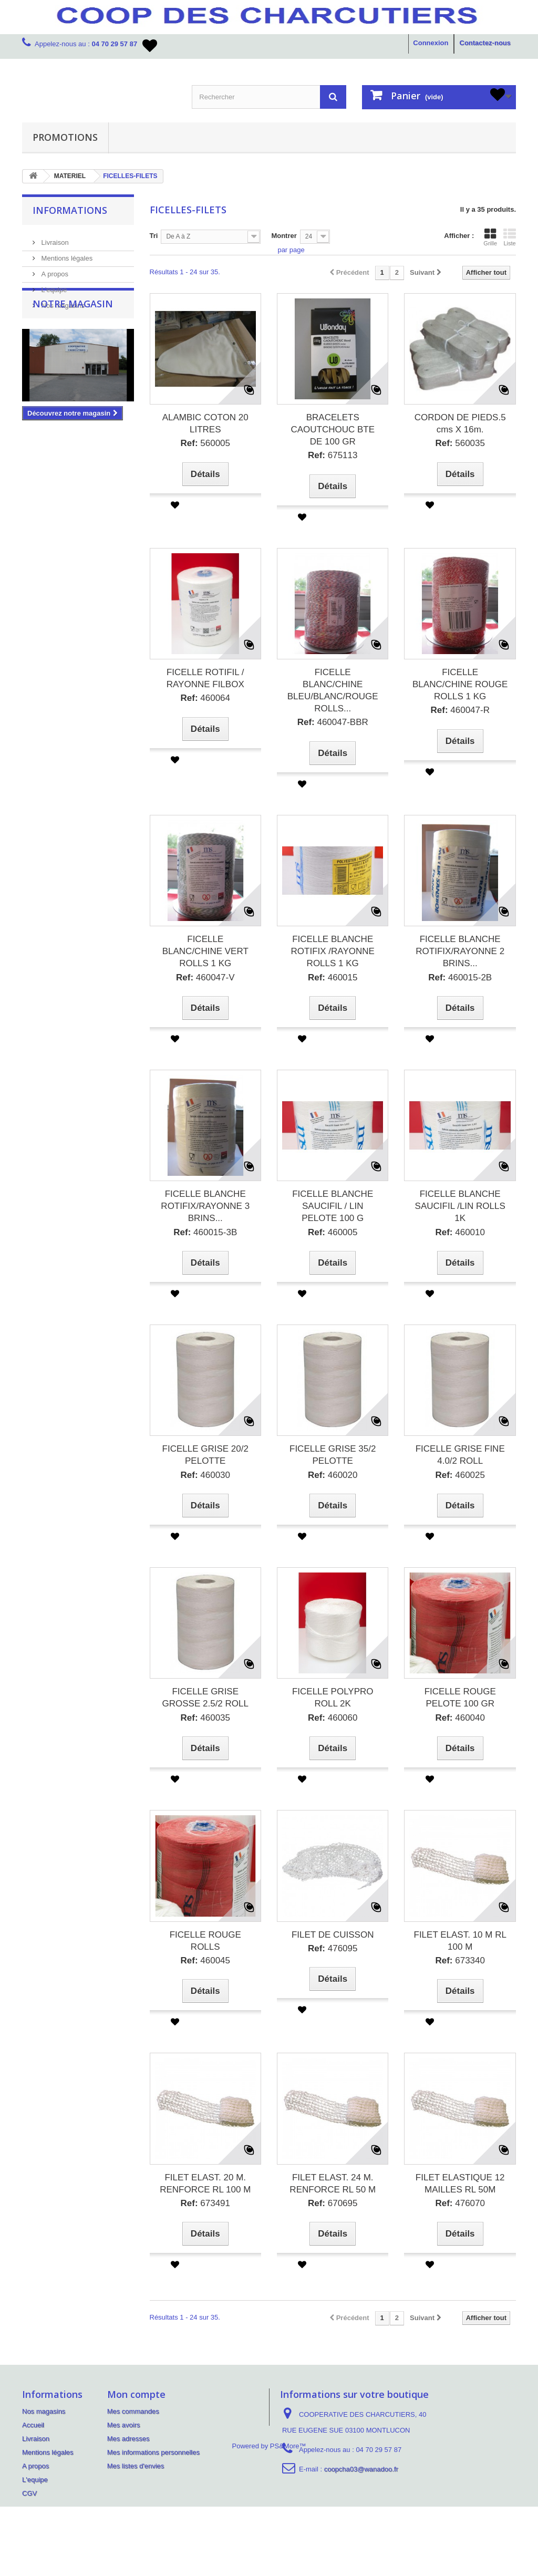 This screenshot has width=538, height=2576. I want to click on Connexion, so click(430, 43).